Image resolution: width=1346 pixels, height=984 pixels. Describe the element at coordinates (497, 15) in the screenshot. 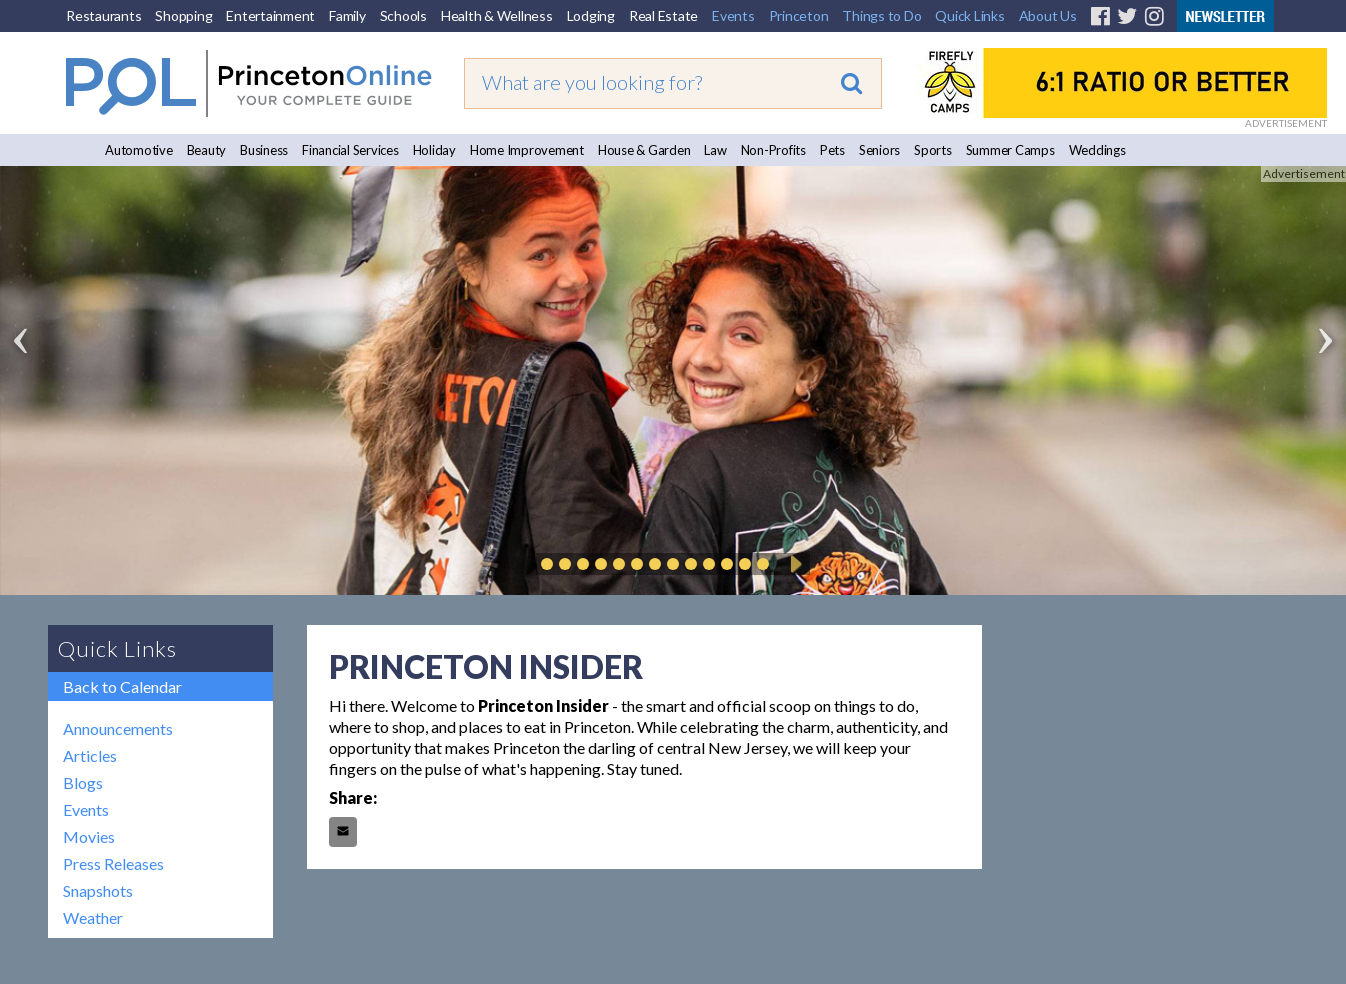

I see `Health & Wellness` at that location.